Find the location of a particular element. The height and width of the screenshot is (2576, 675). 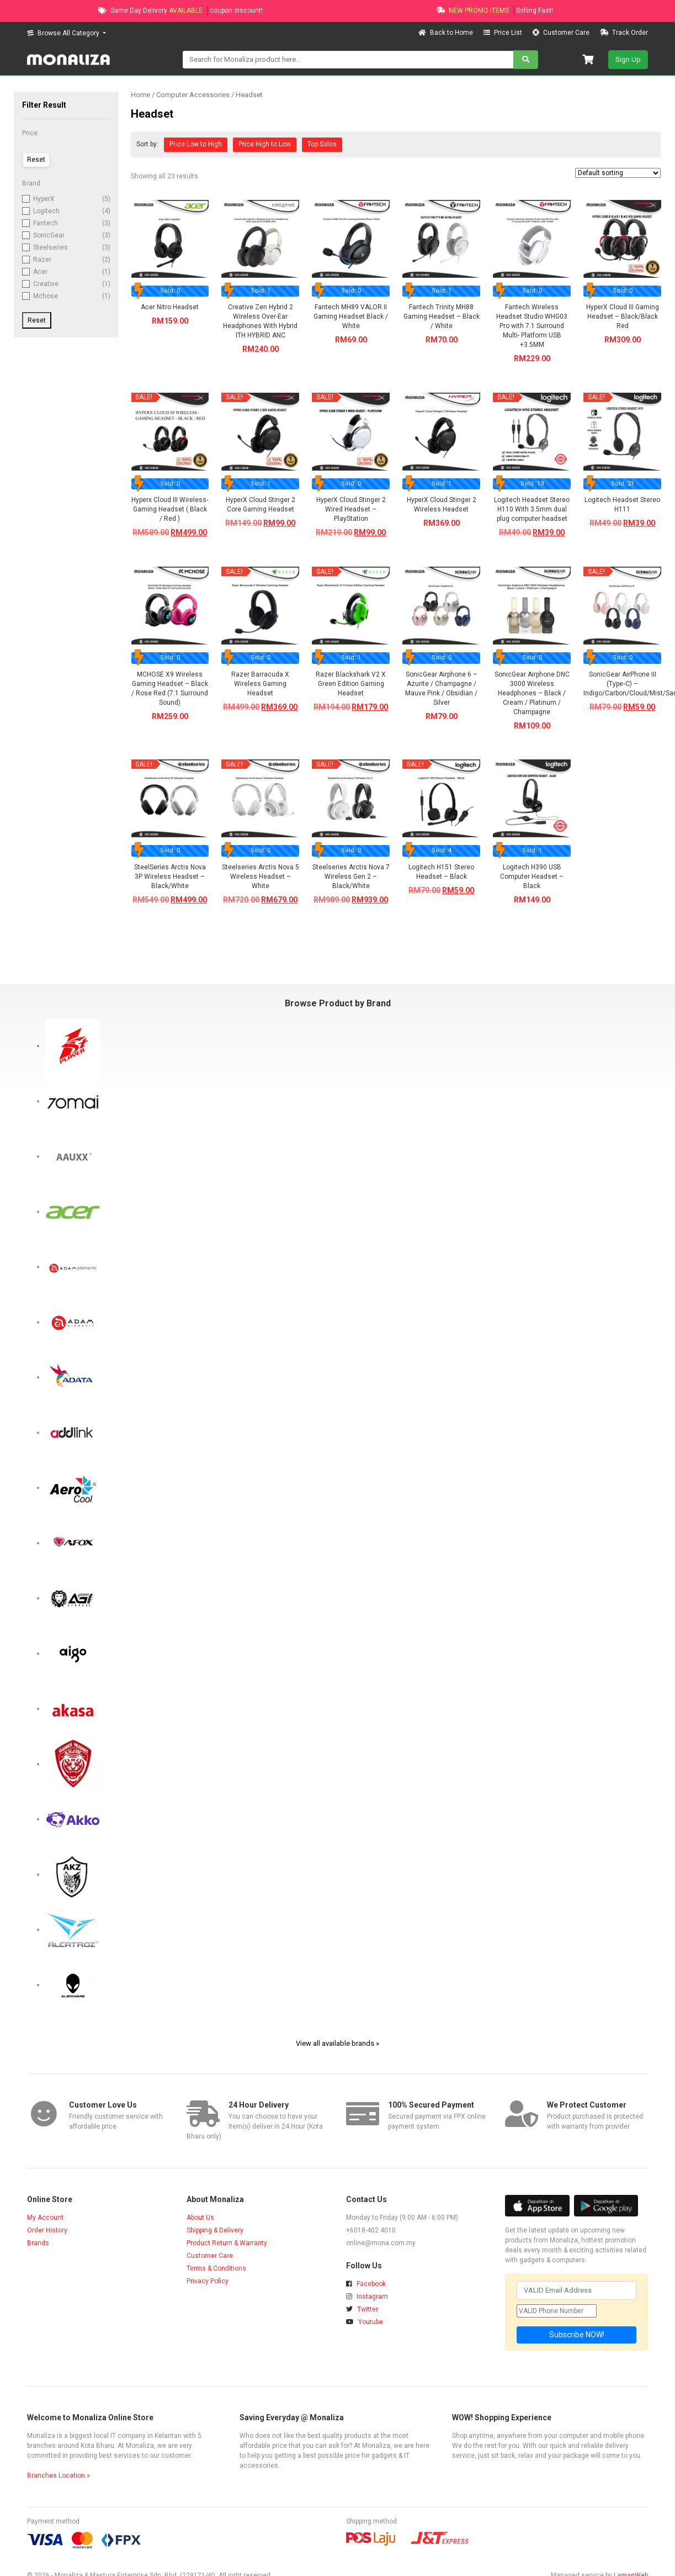

Computer Accessories is located at coordinates (193, 95).